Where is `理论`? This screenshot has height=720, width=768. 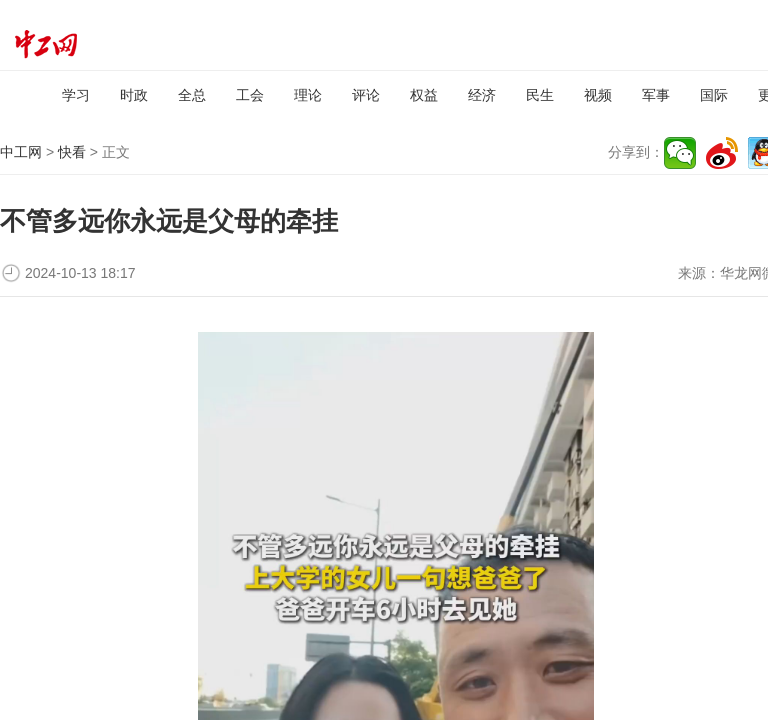 理论 is located at coordinates (308, 95).